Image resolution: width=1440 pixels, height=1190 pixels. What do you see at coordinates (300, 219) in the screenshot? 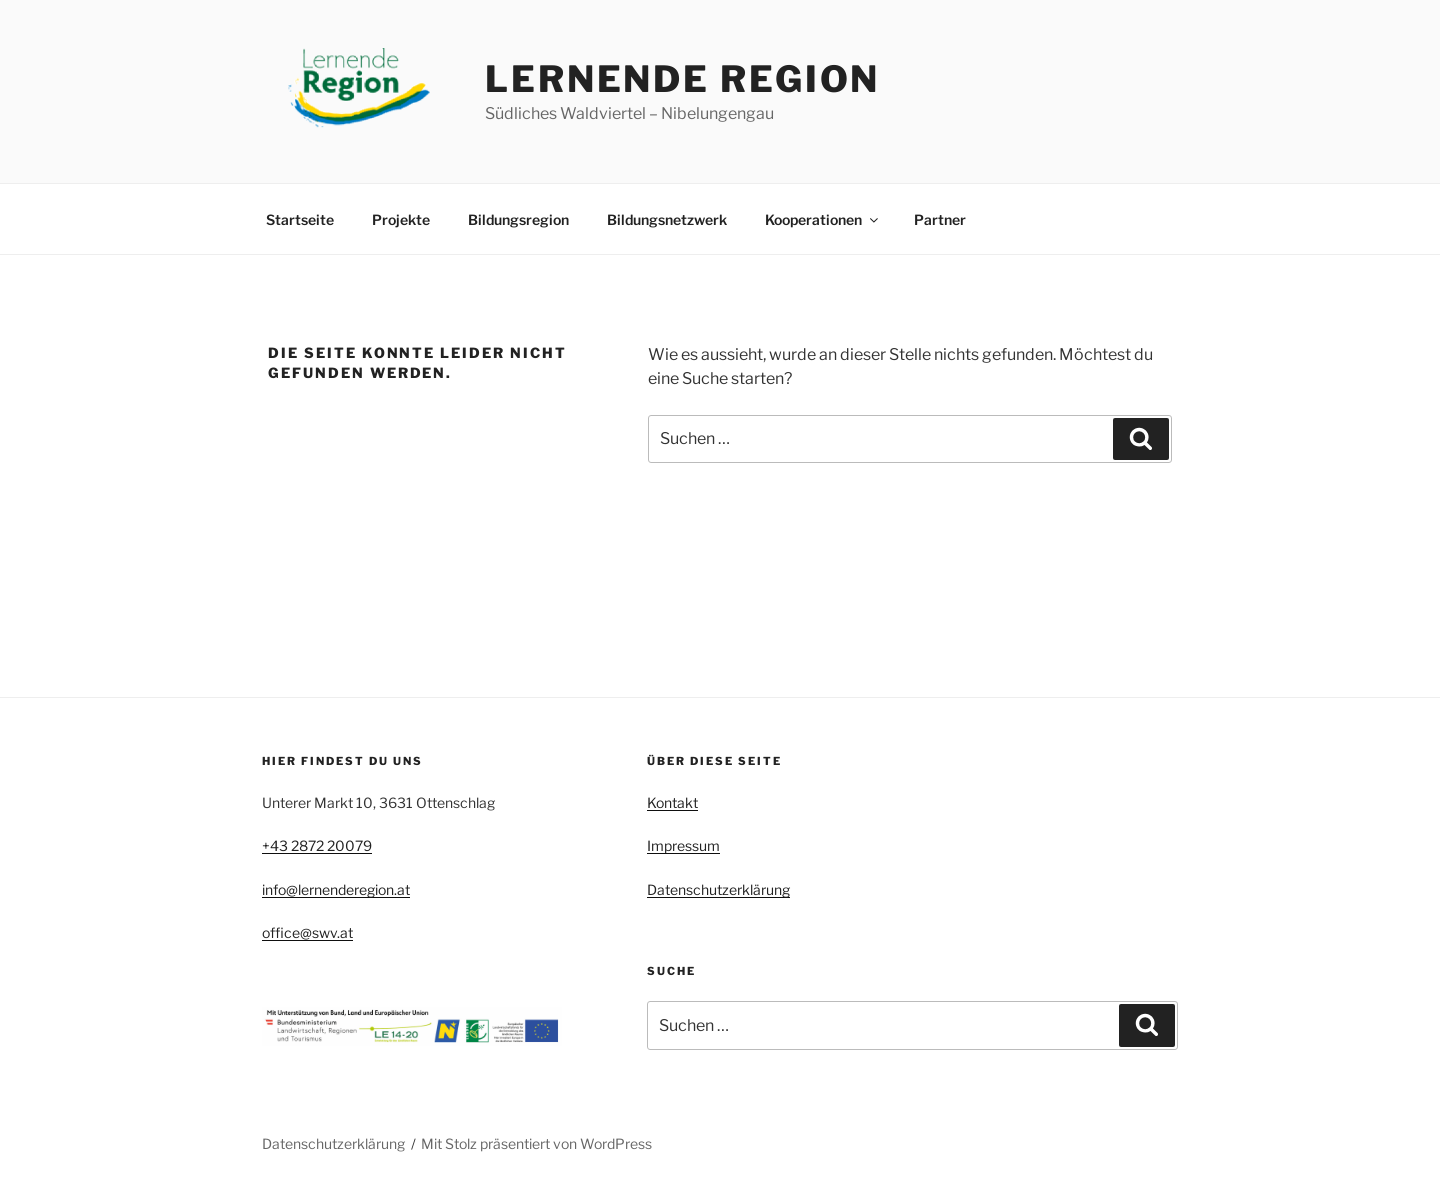
I see `Startseite` at bounding box center [300, 219].